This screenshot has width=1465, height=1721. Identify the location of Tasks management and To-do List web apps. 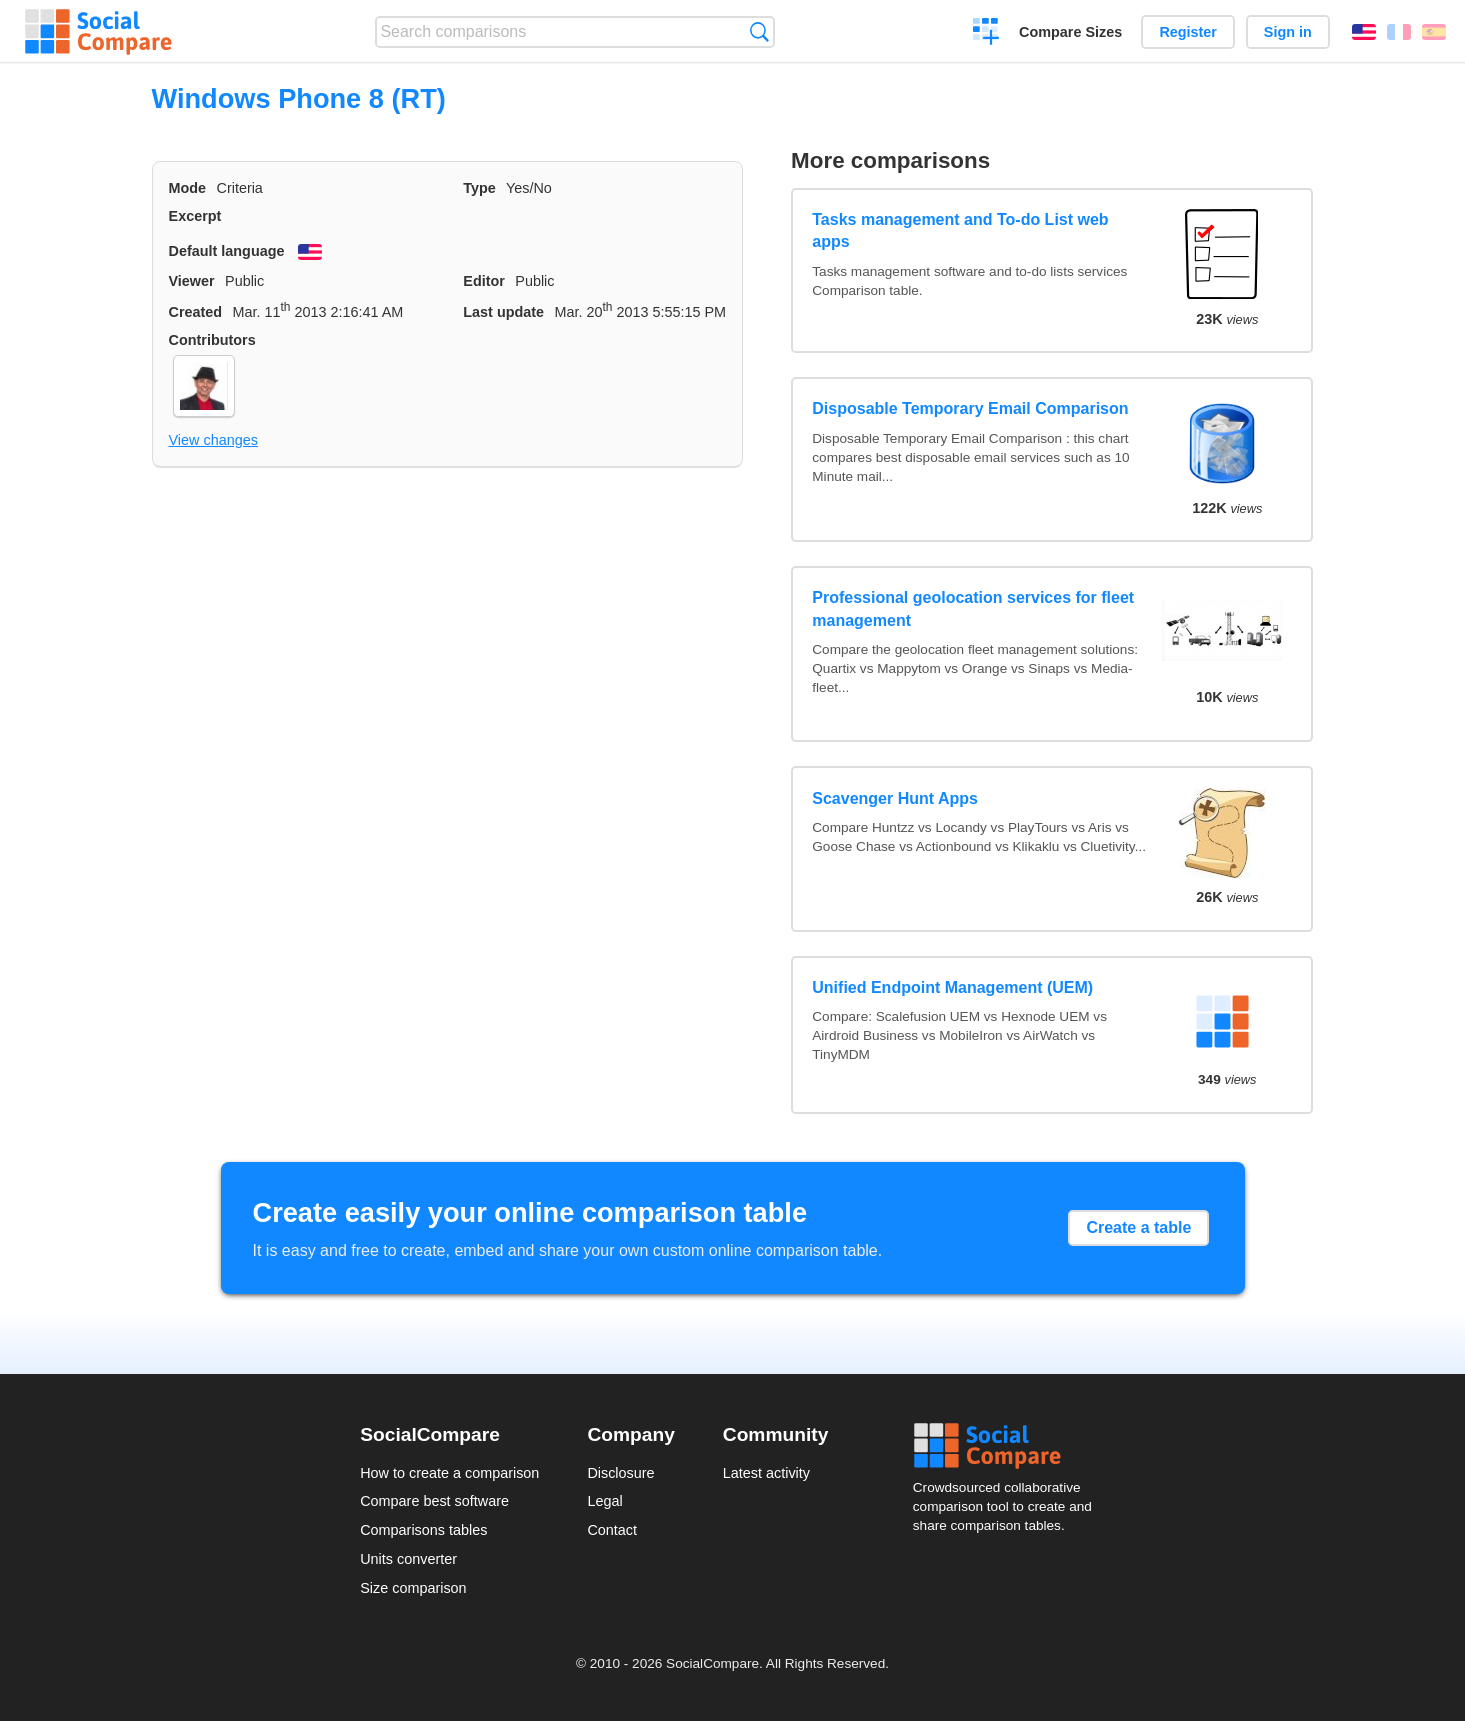
(960, 230).